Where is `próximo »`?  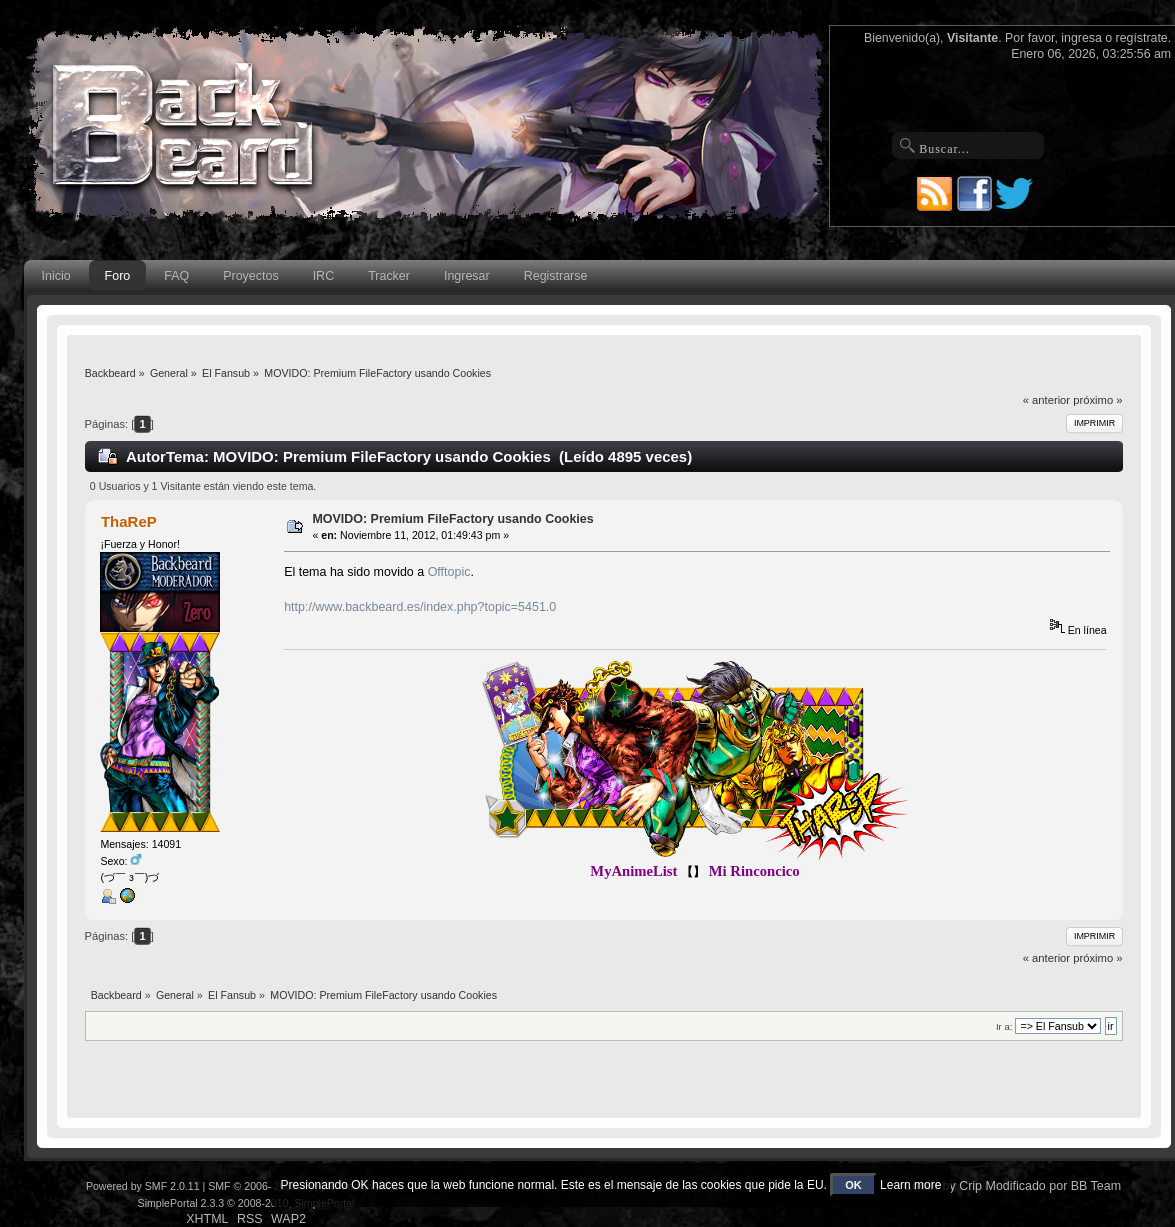 próximo » is located at coordinates (1097, 400).